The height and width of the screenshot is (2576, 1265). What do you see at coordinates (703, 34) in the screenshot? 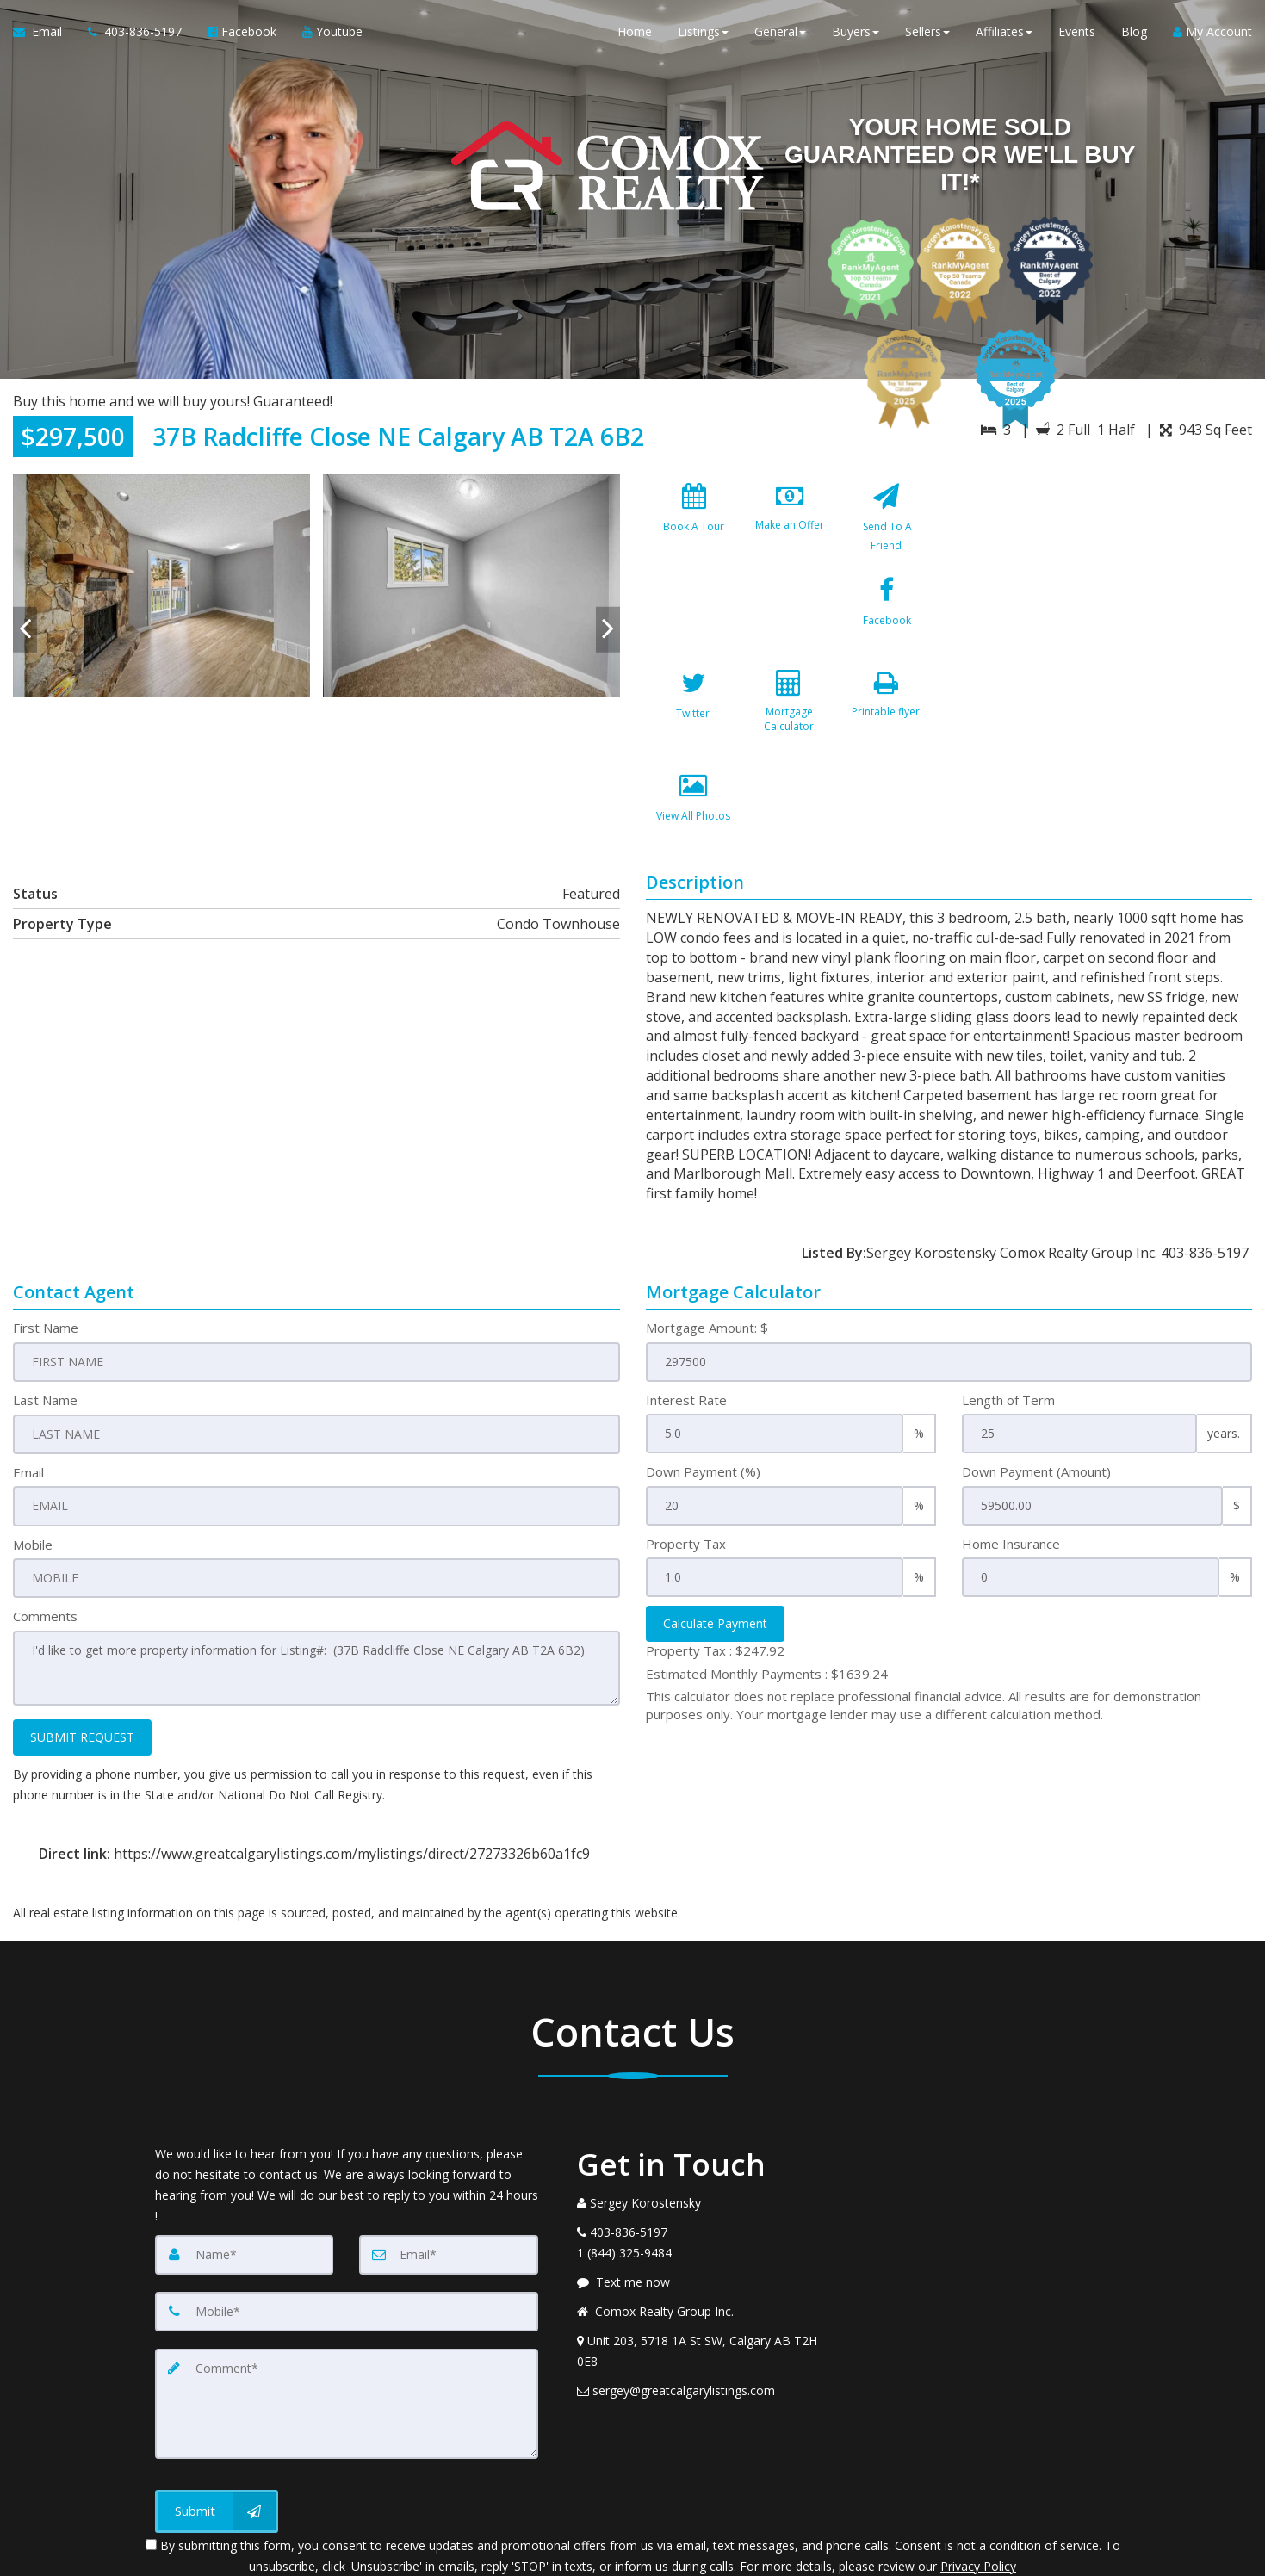
I see `Listings [button]` at bounding box center [703, 34].